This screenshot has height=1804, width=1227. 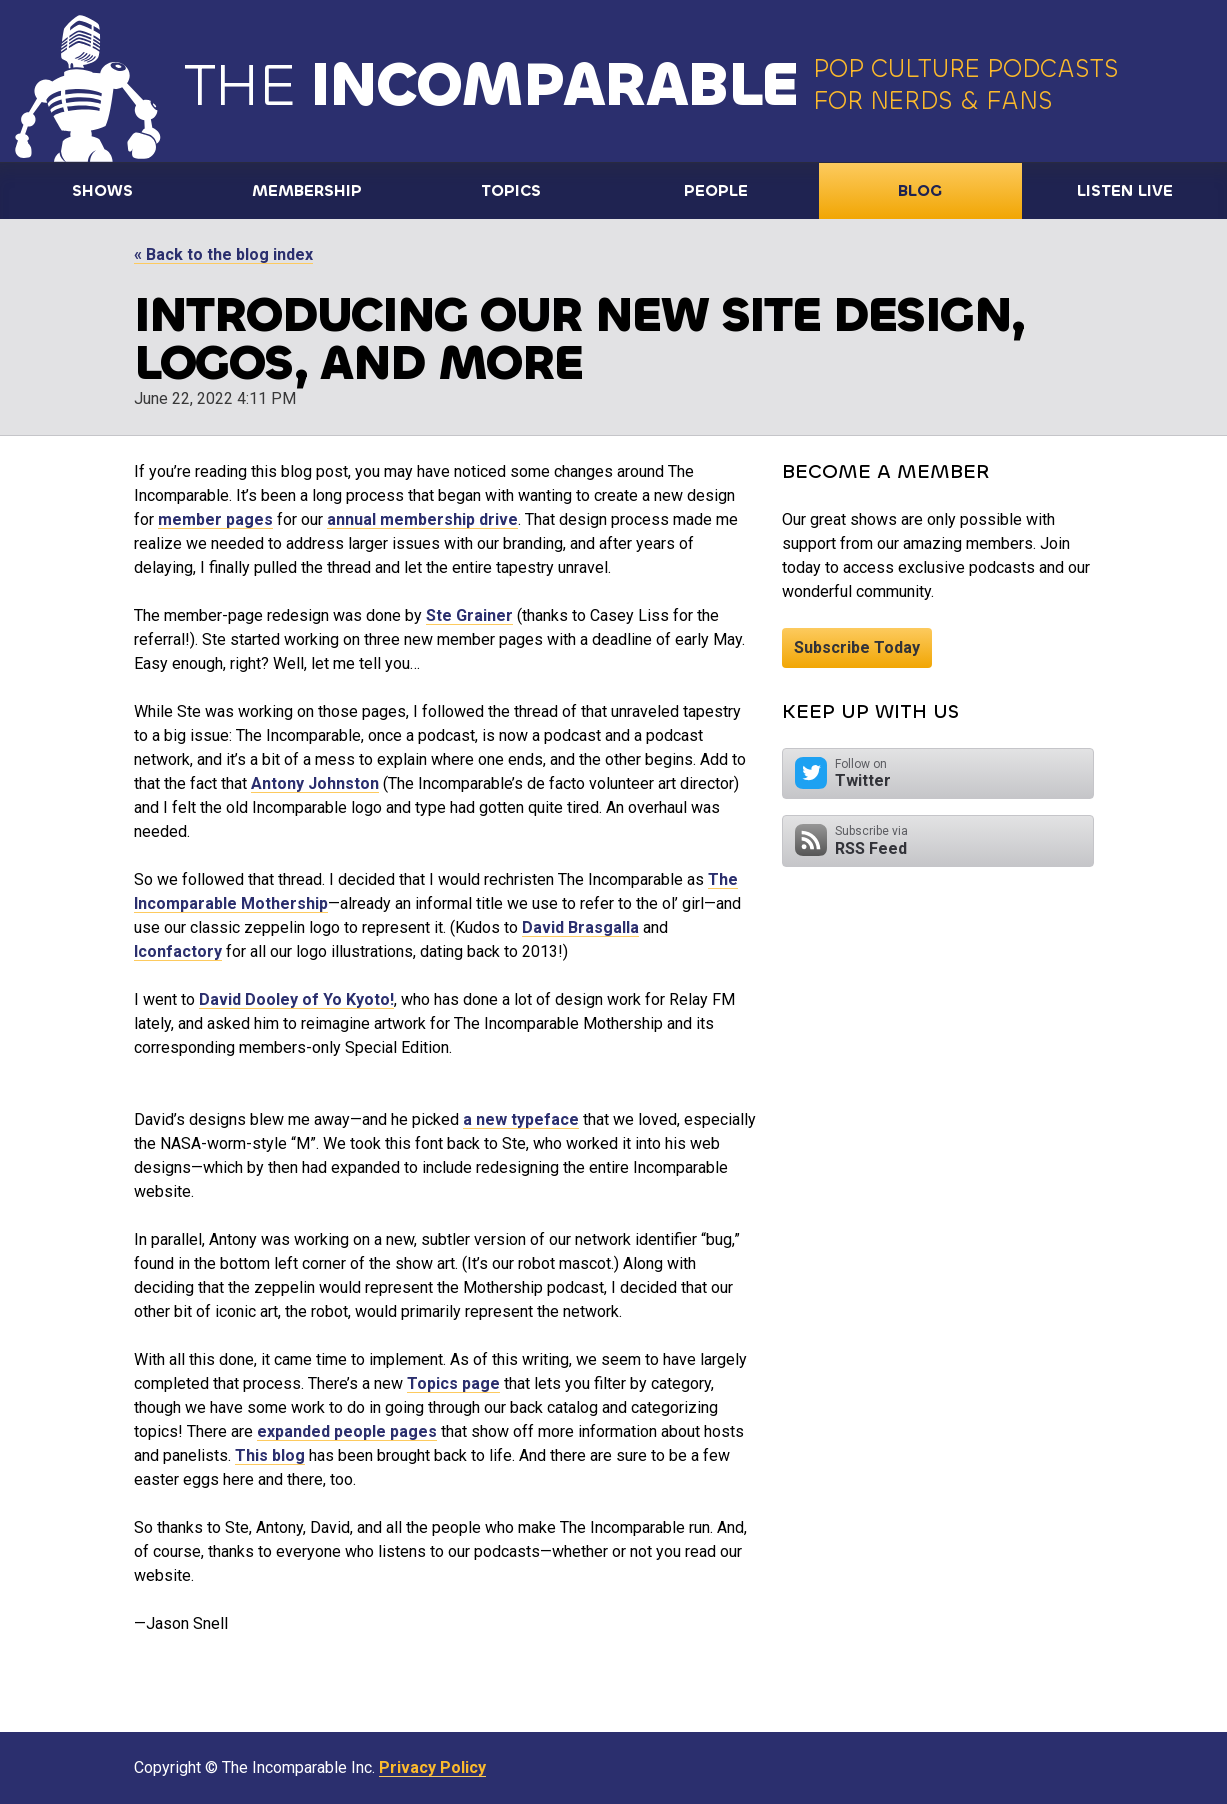 I want to click on Topics page, so click(x=453, y=1383).